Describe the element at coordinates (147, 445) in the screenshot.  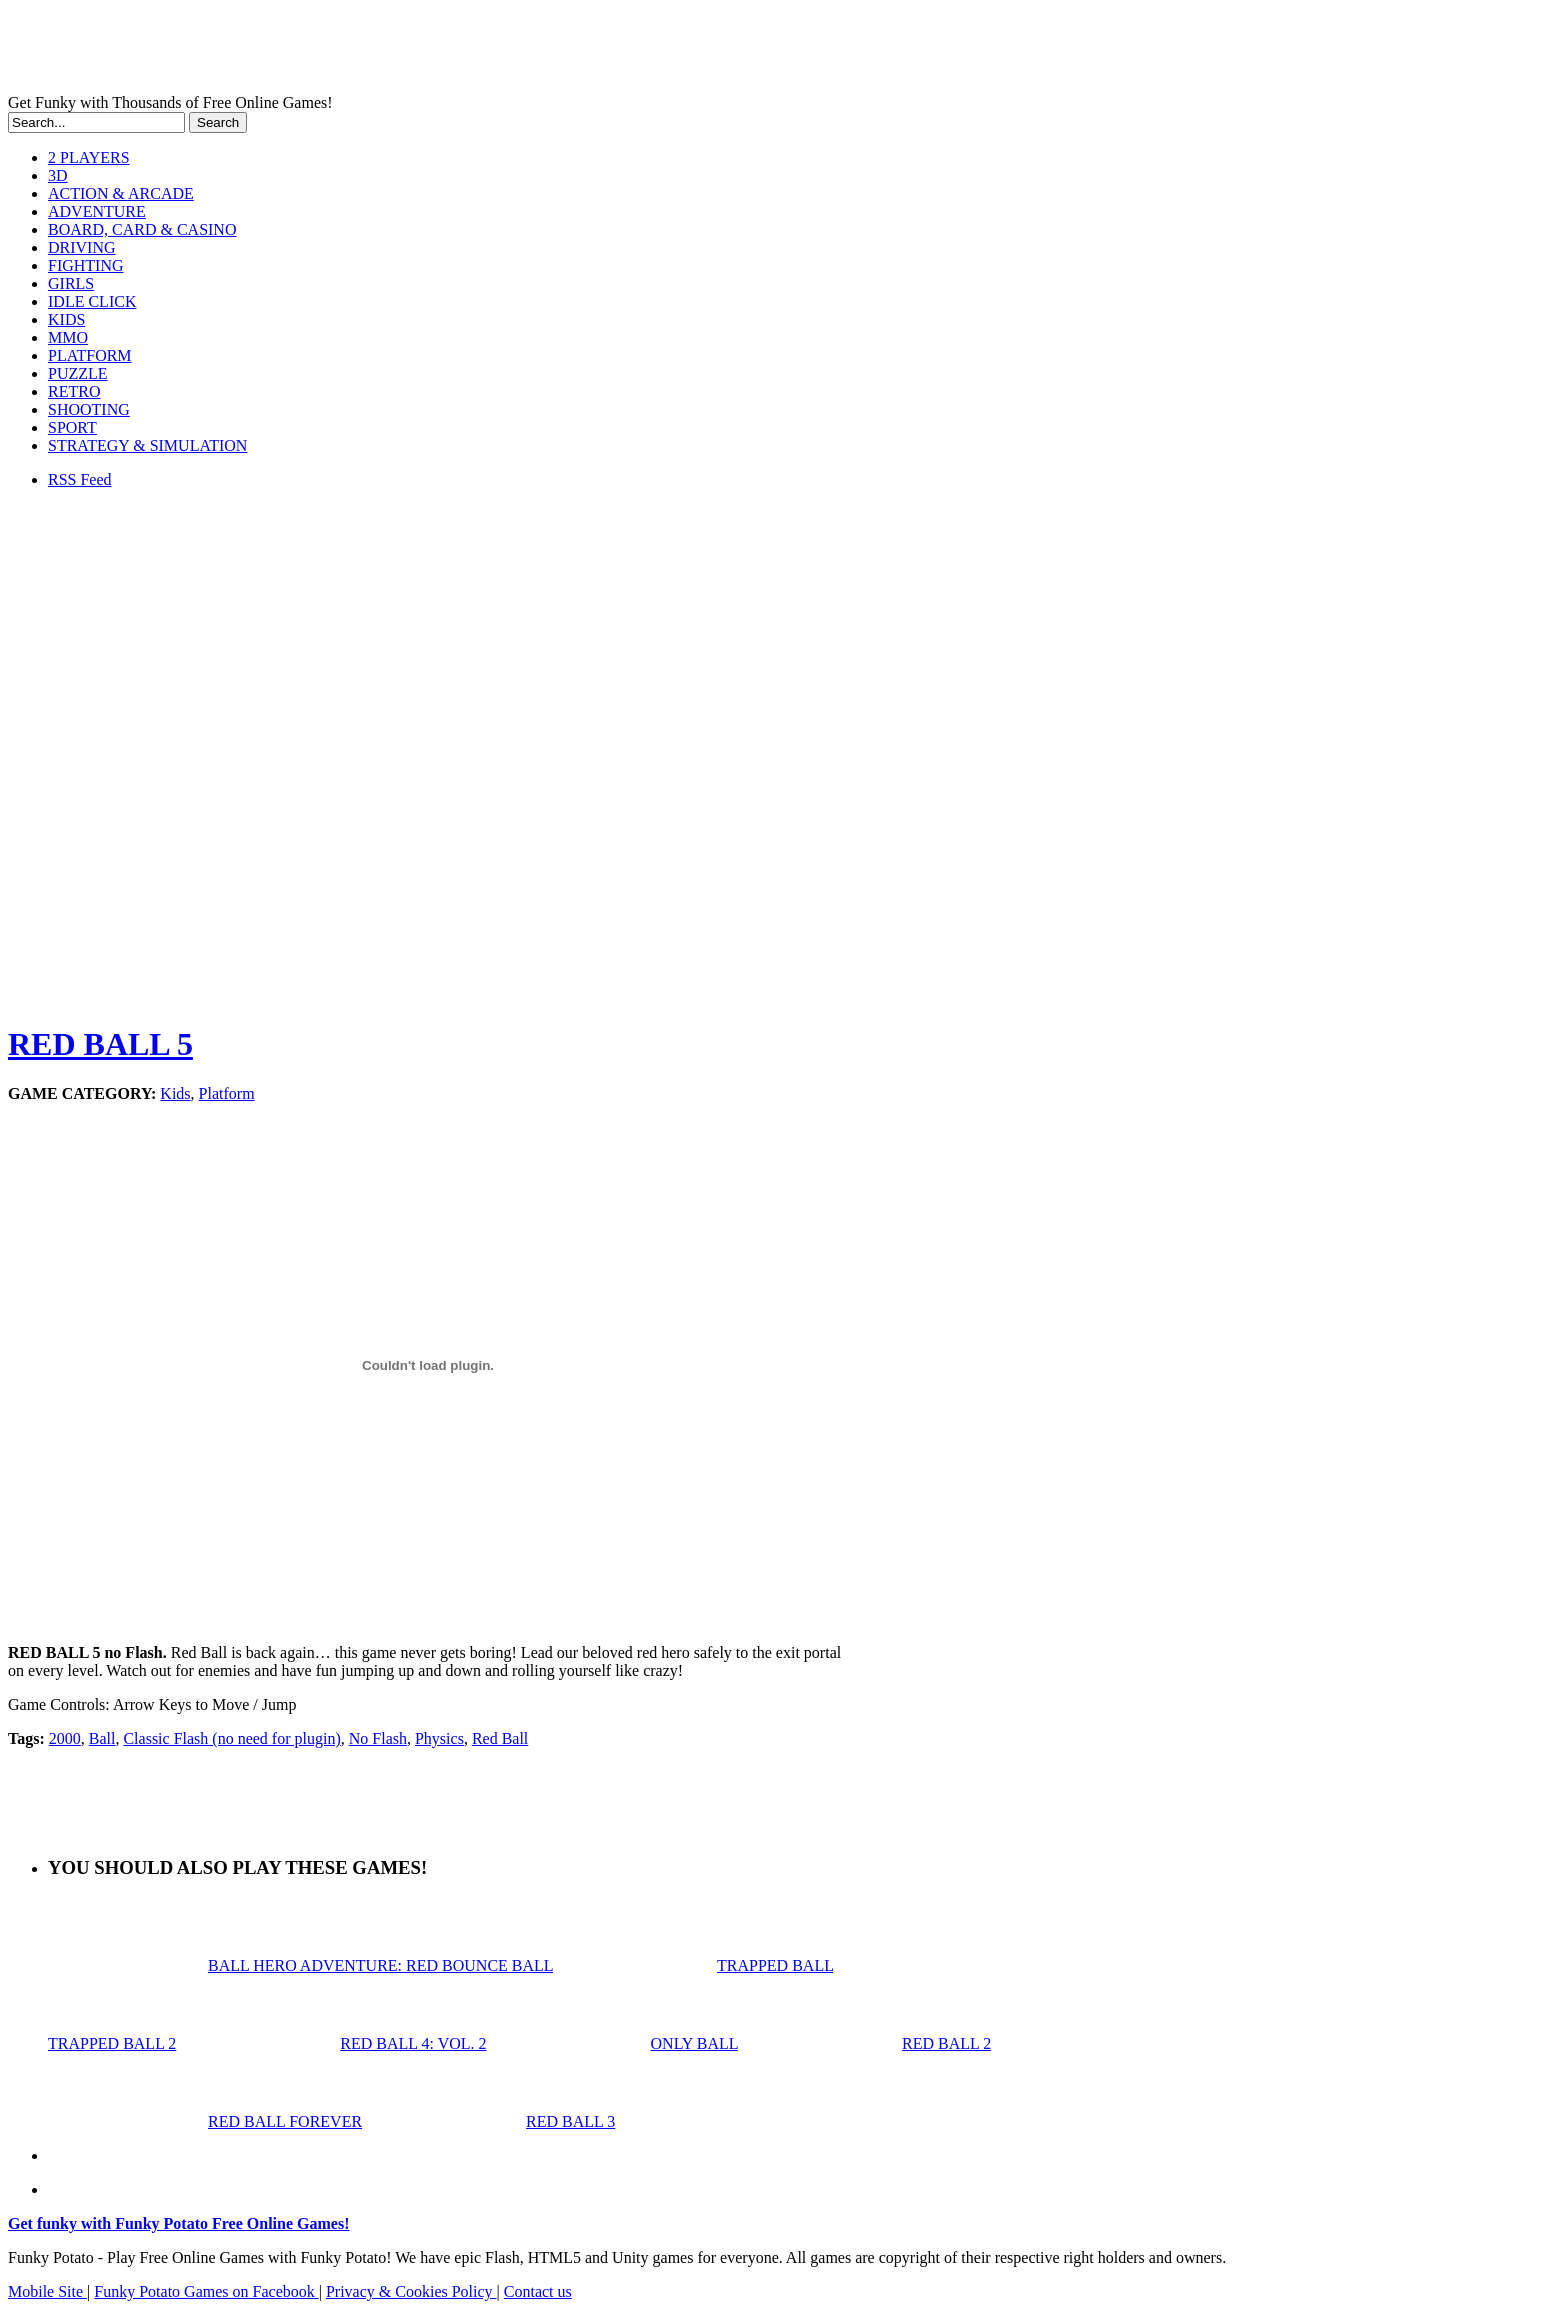
I see `STRATEGY & SIMULATION` at that location.